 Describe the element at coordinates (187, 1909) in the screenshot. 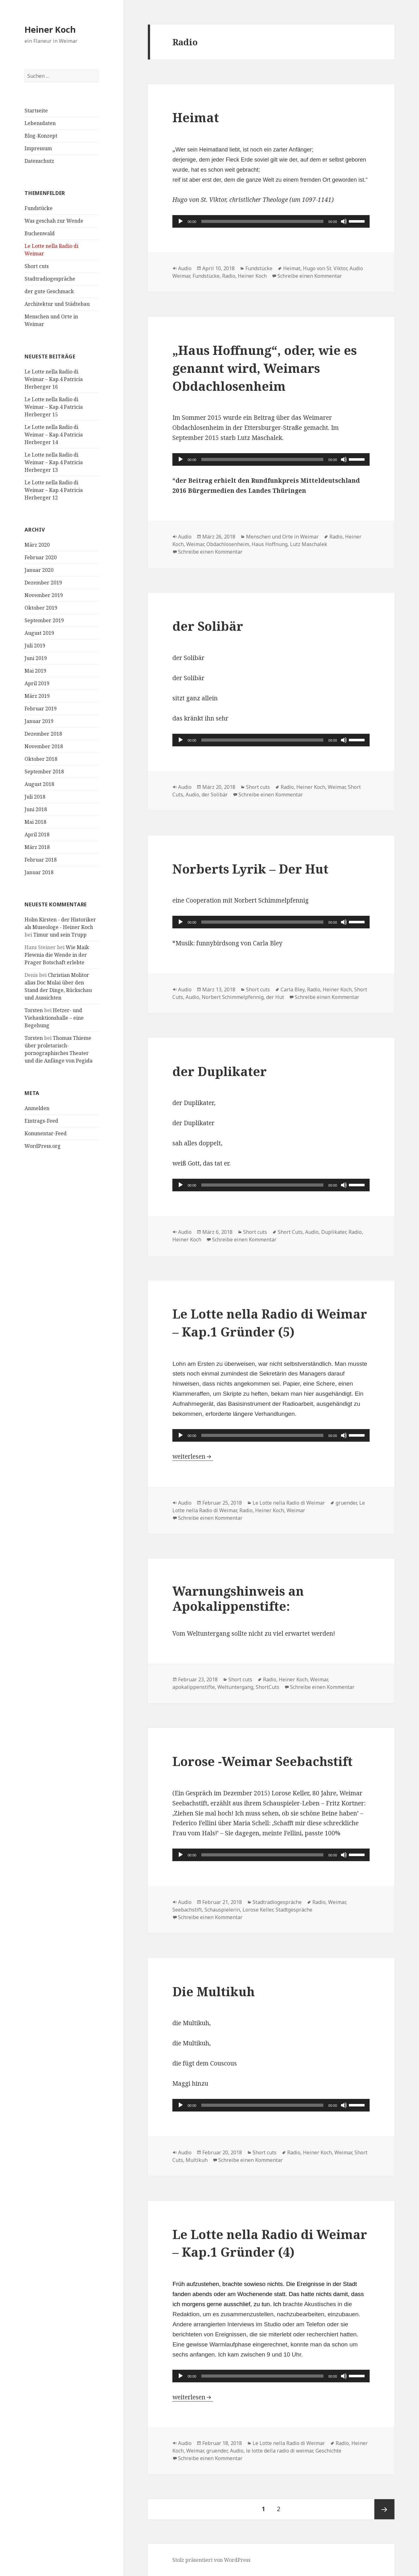

I see `Seebachstift` at that location.